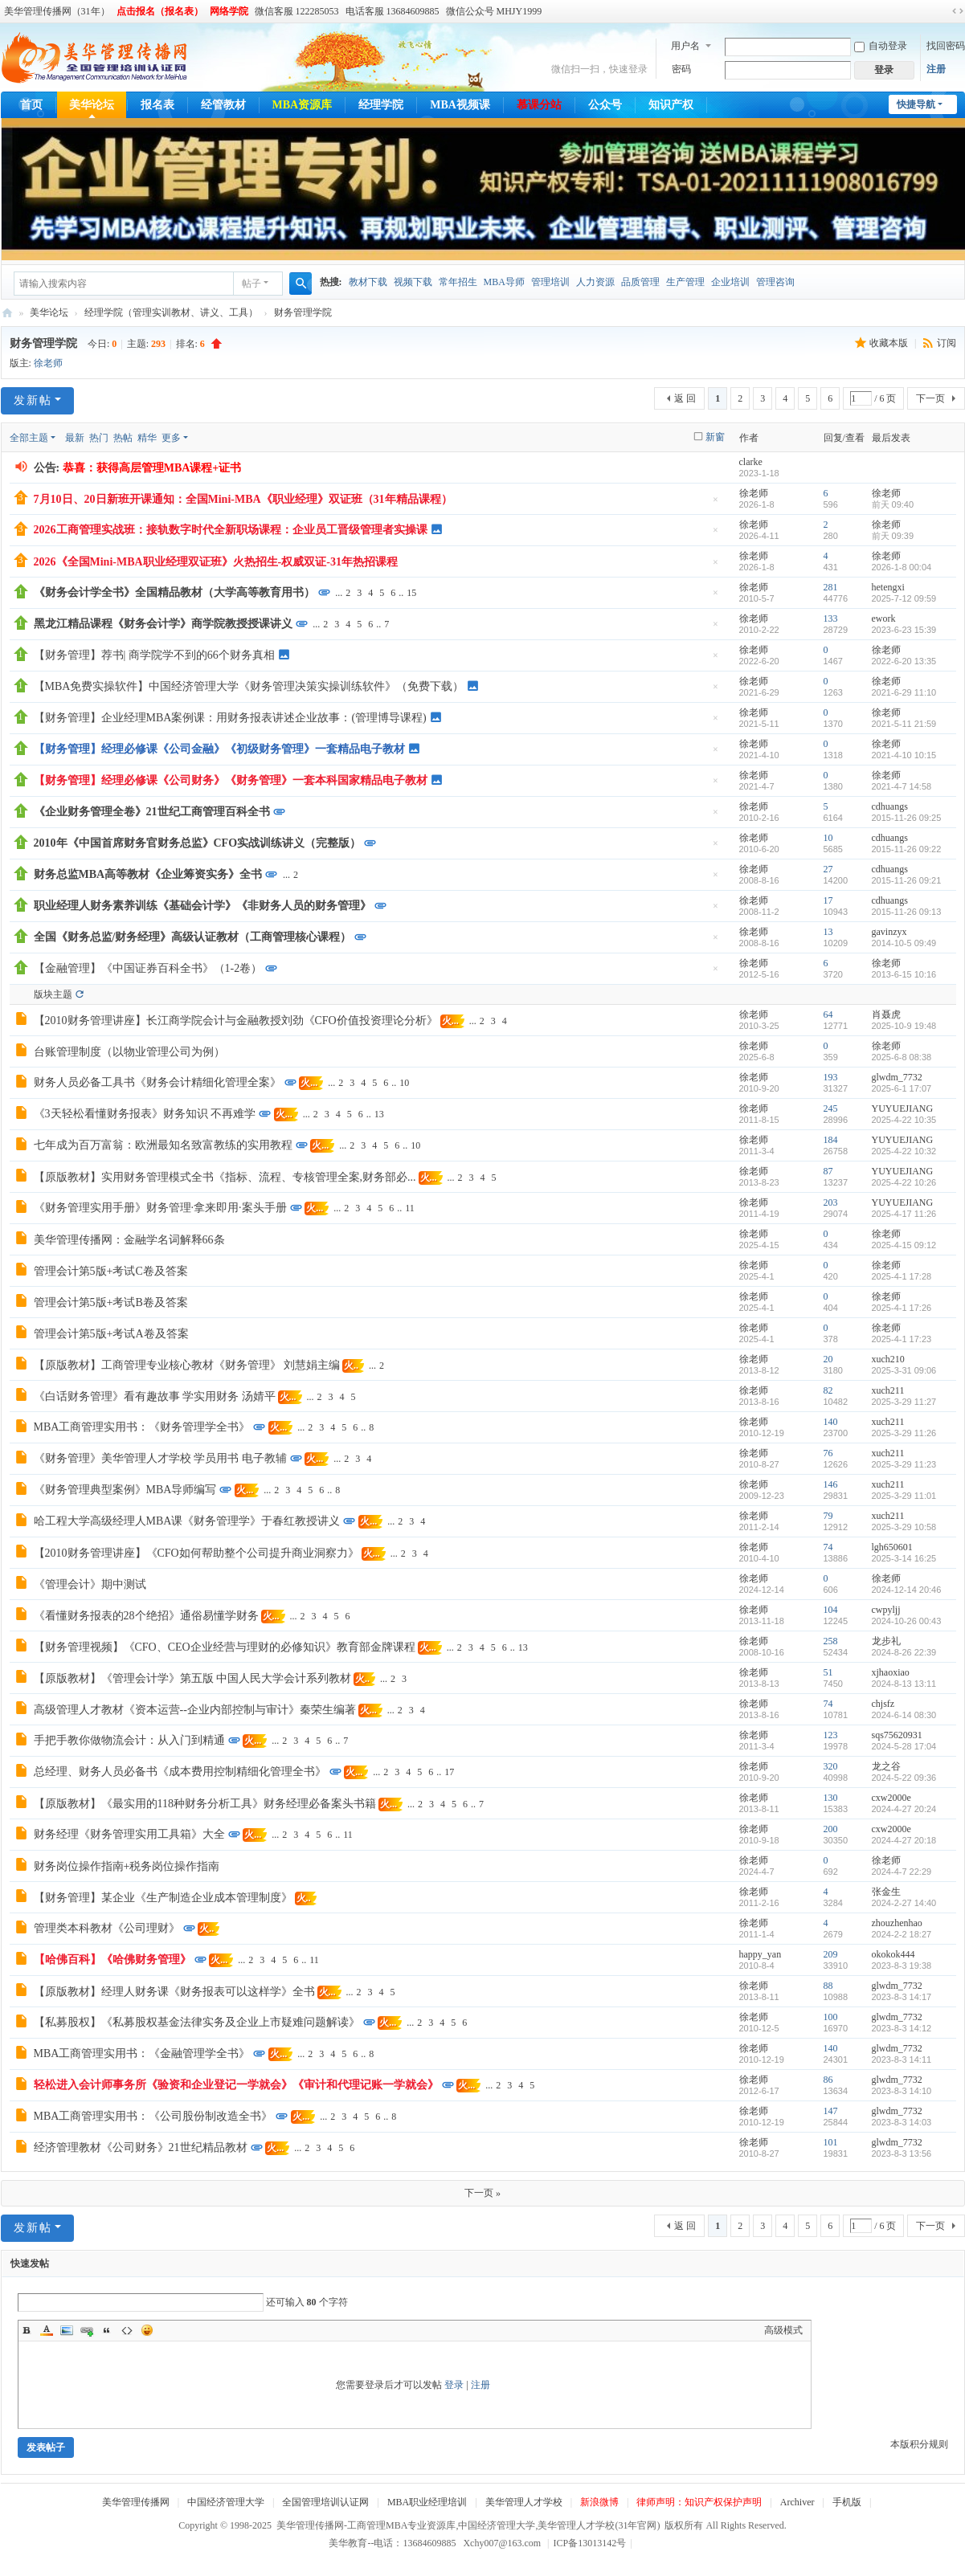 Image resolution: width=965 pixels, height=2576 pixels. Describe the element at coordinates (482, 2192) in the screenshot. I see `下一页 »` at that location.